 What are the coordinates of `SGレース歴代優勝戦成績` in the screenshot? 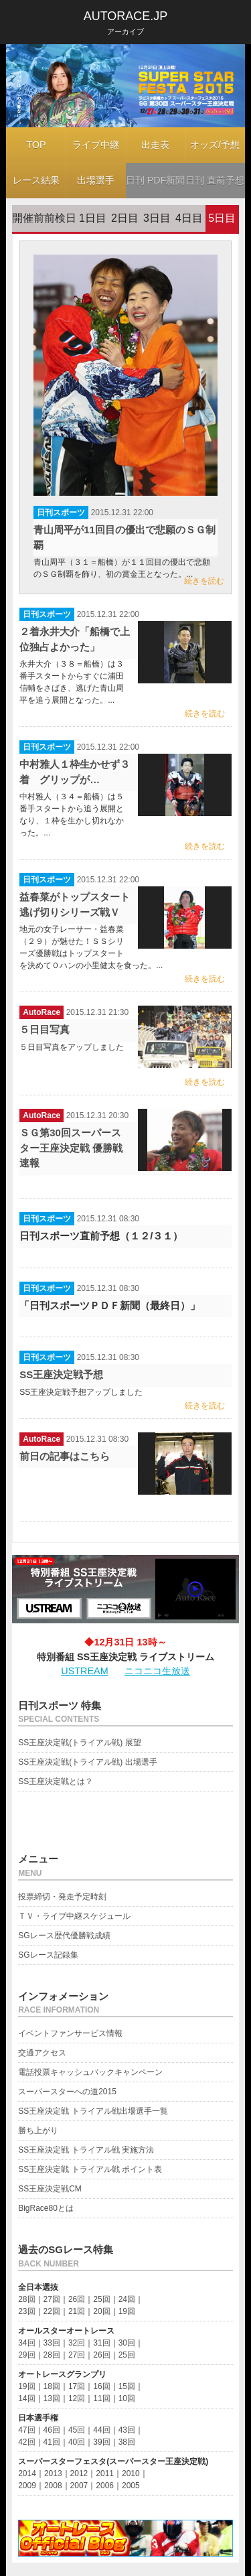 It's located at (64, 1935).